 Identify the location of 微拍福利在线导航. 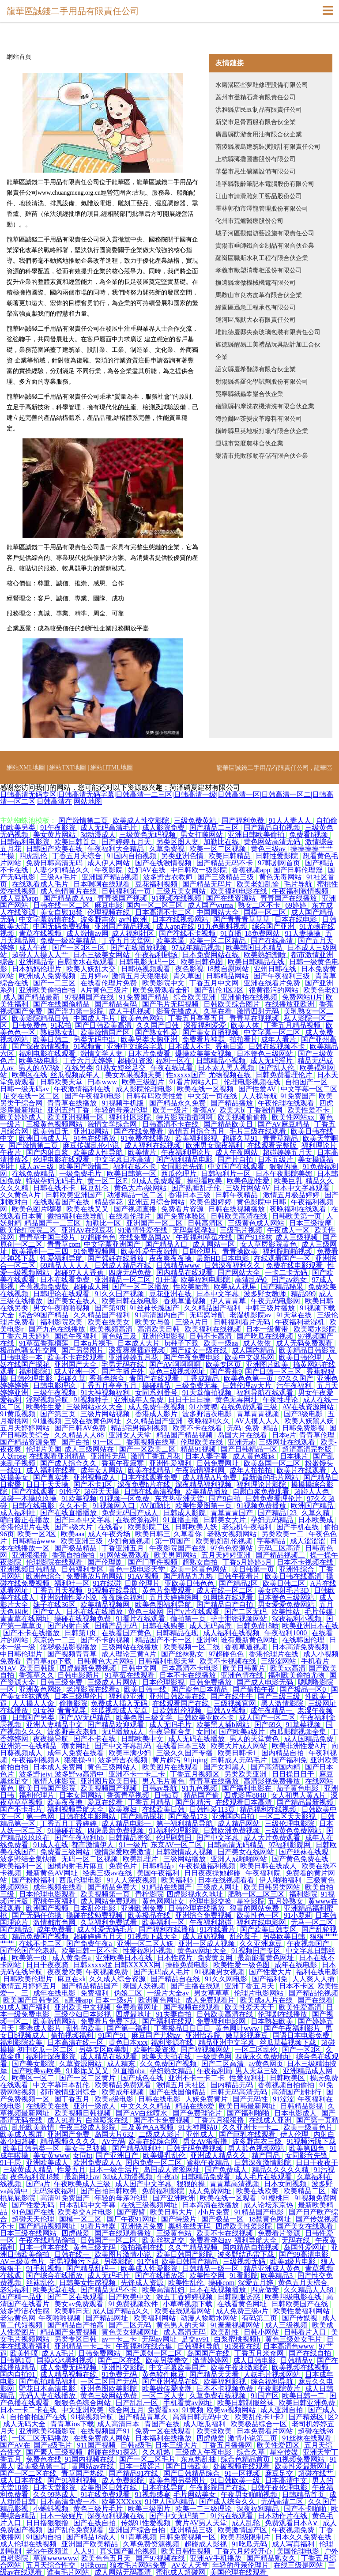
(76, 1216).